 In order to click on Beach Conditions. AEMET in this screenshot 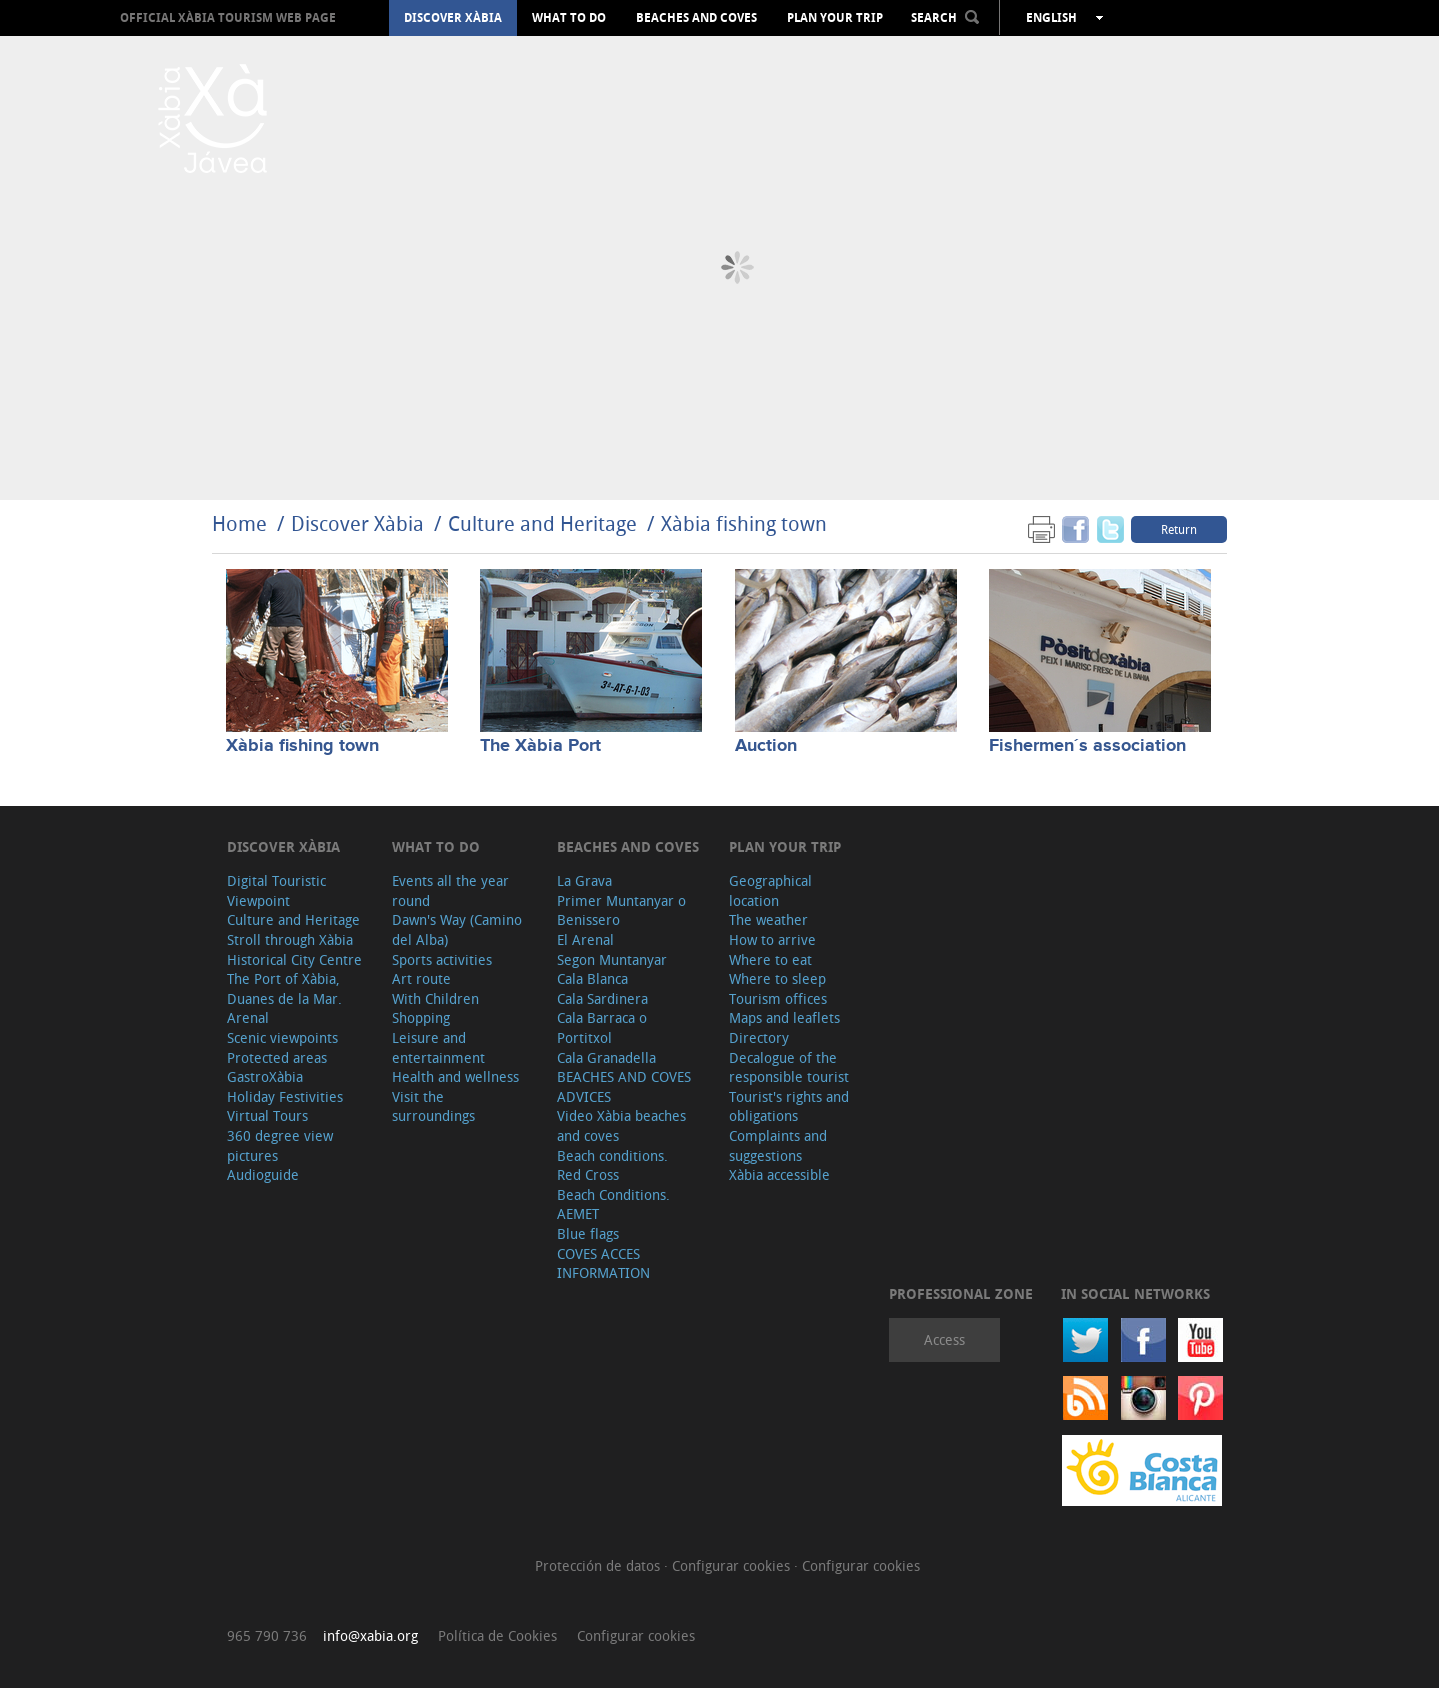, I will do `click(613, 1204)`.